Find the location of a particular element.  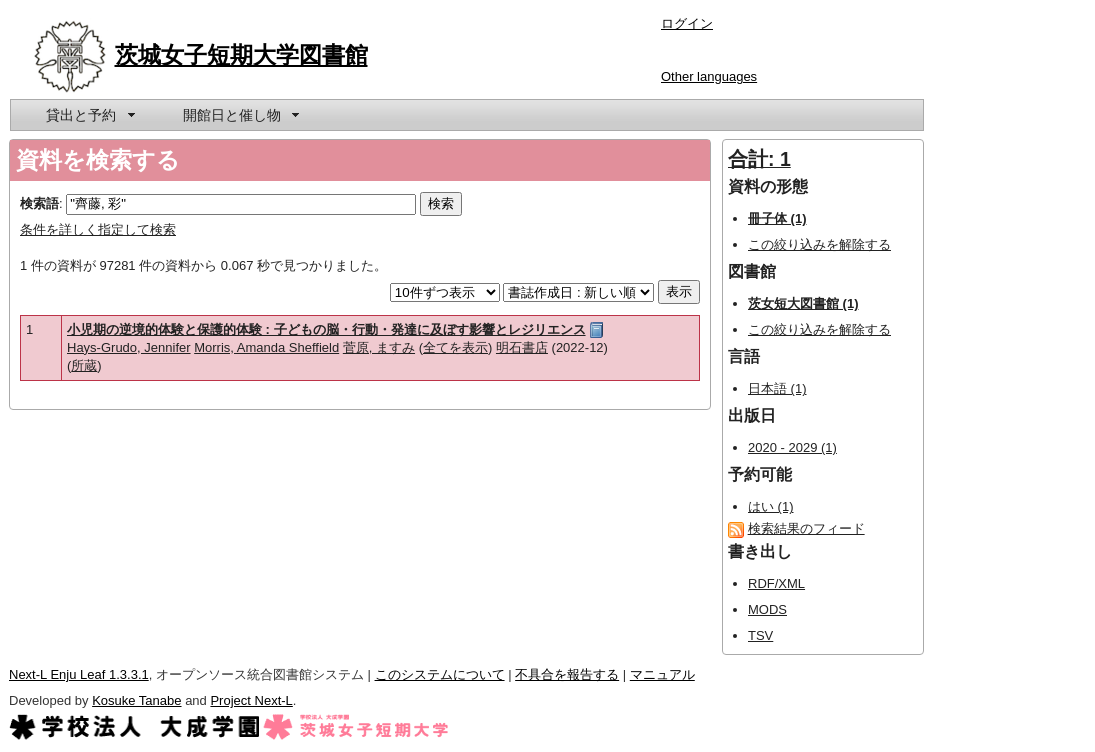

全てを表示 is located at coordinates (455, 347).